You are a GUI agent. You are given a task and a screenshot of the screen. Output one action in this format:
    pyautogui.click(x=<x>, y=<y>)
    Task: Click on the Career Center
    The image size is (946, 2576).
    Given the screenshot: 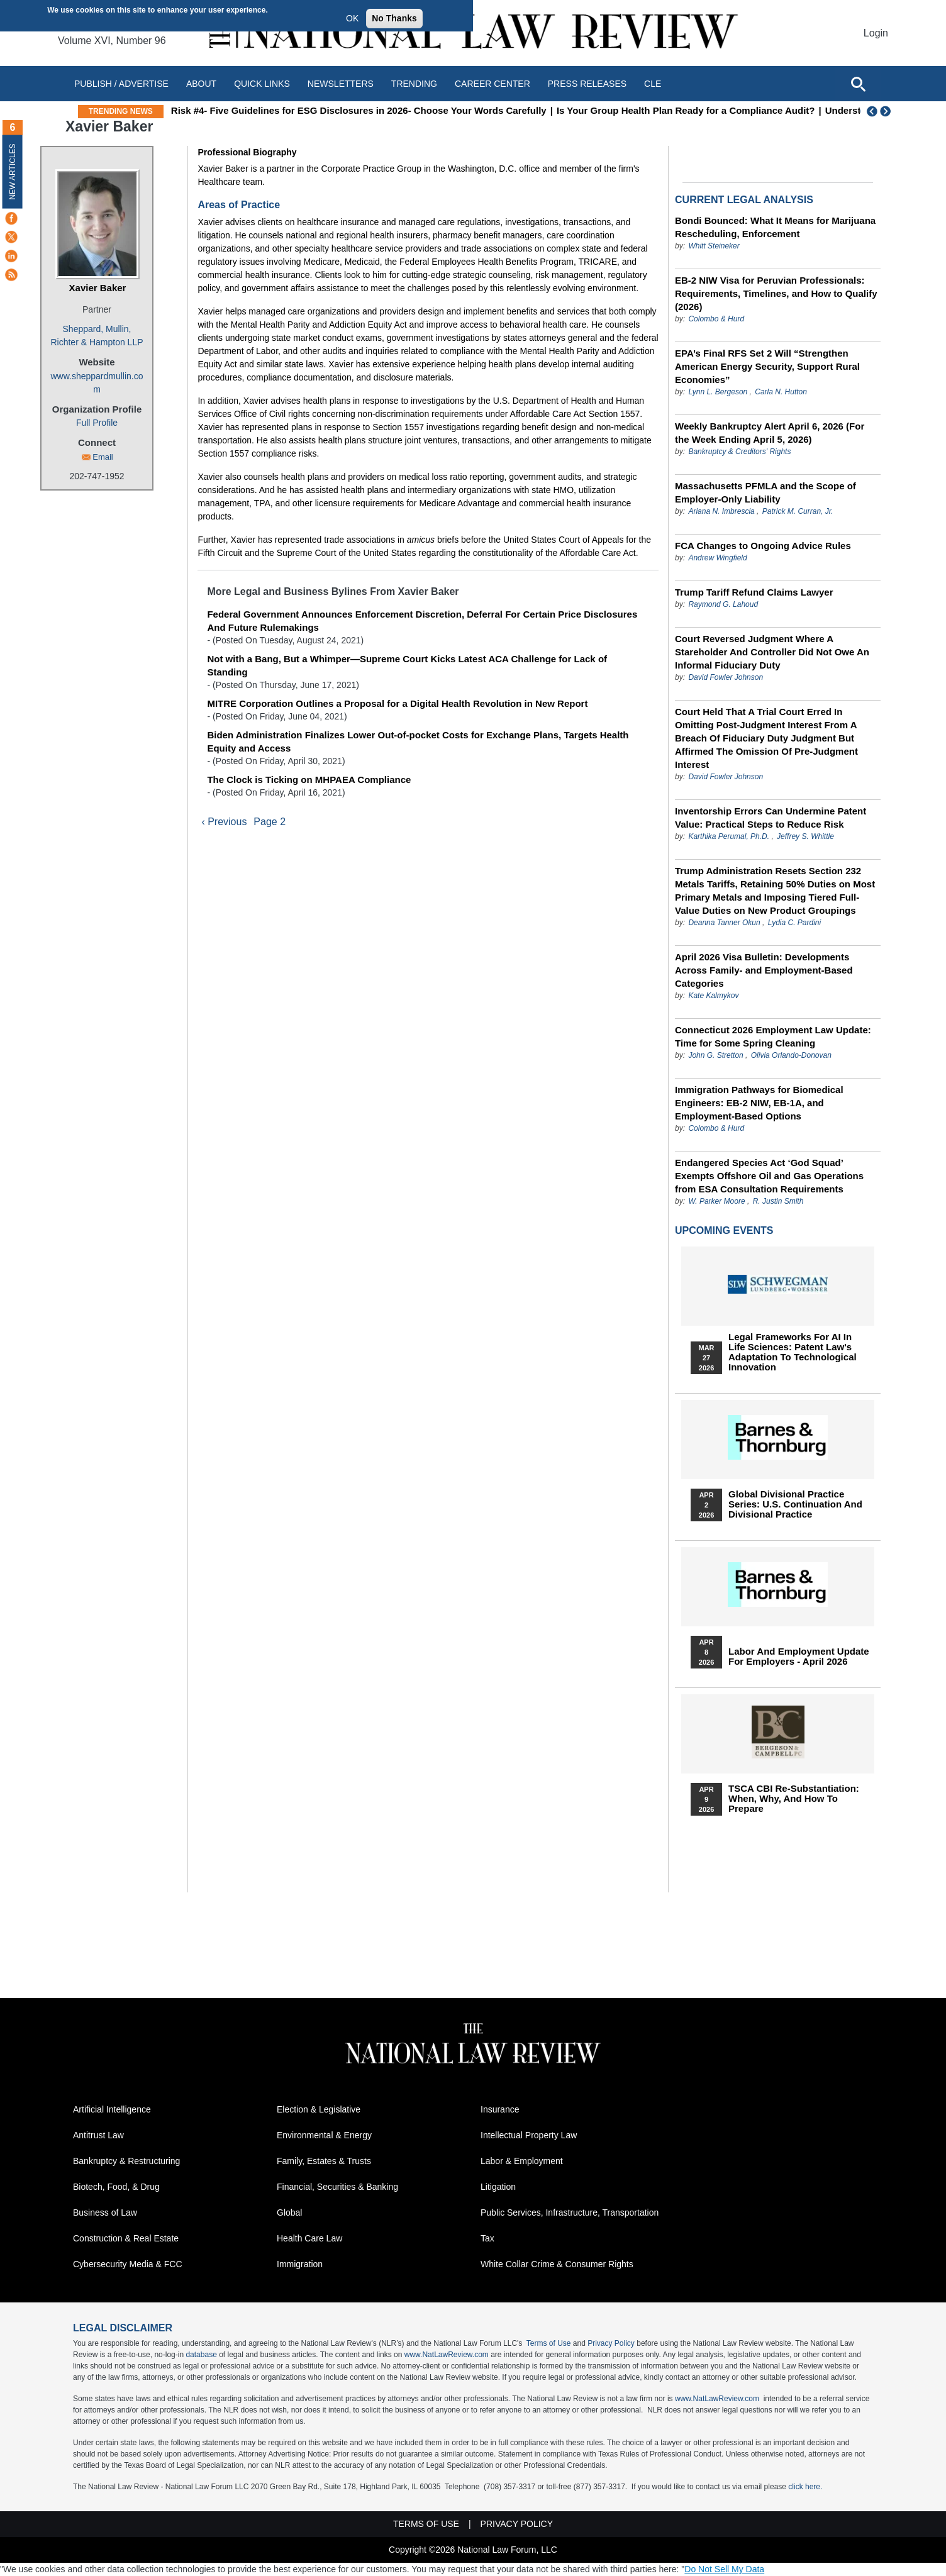 What is the action you would take?
    pyautogui.click(x=492, y=84)
    